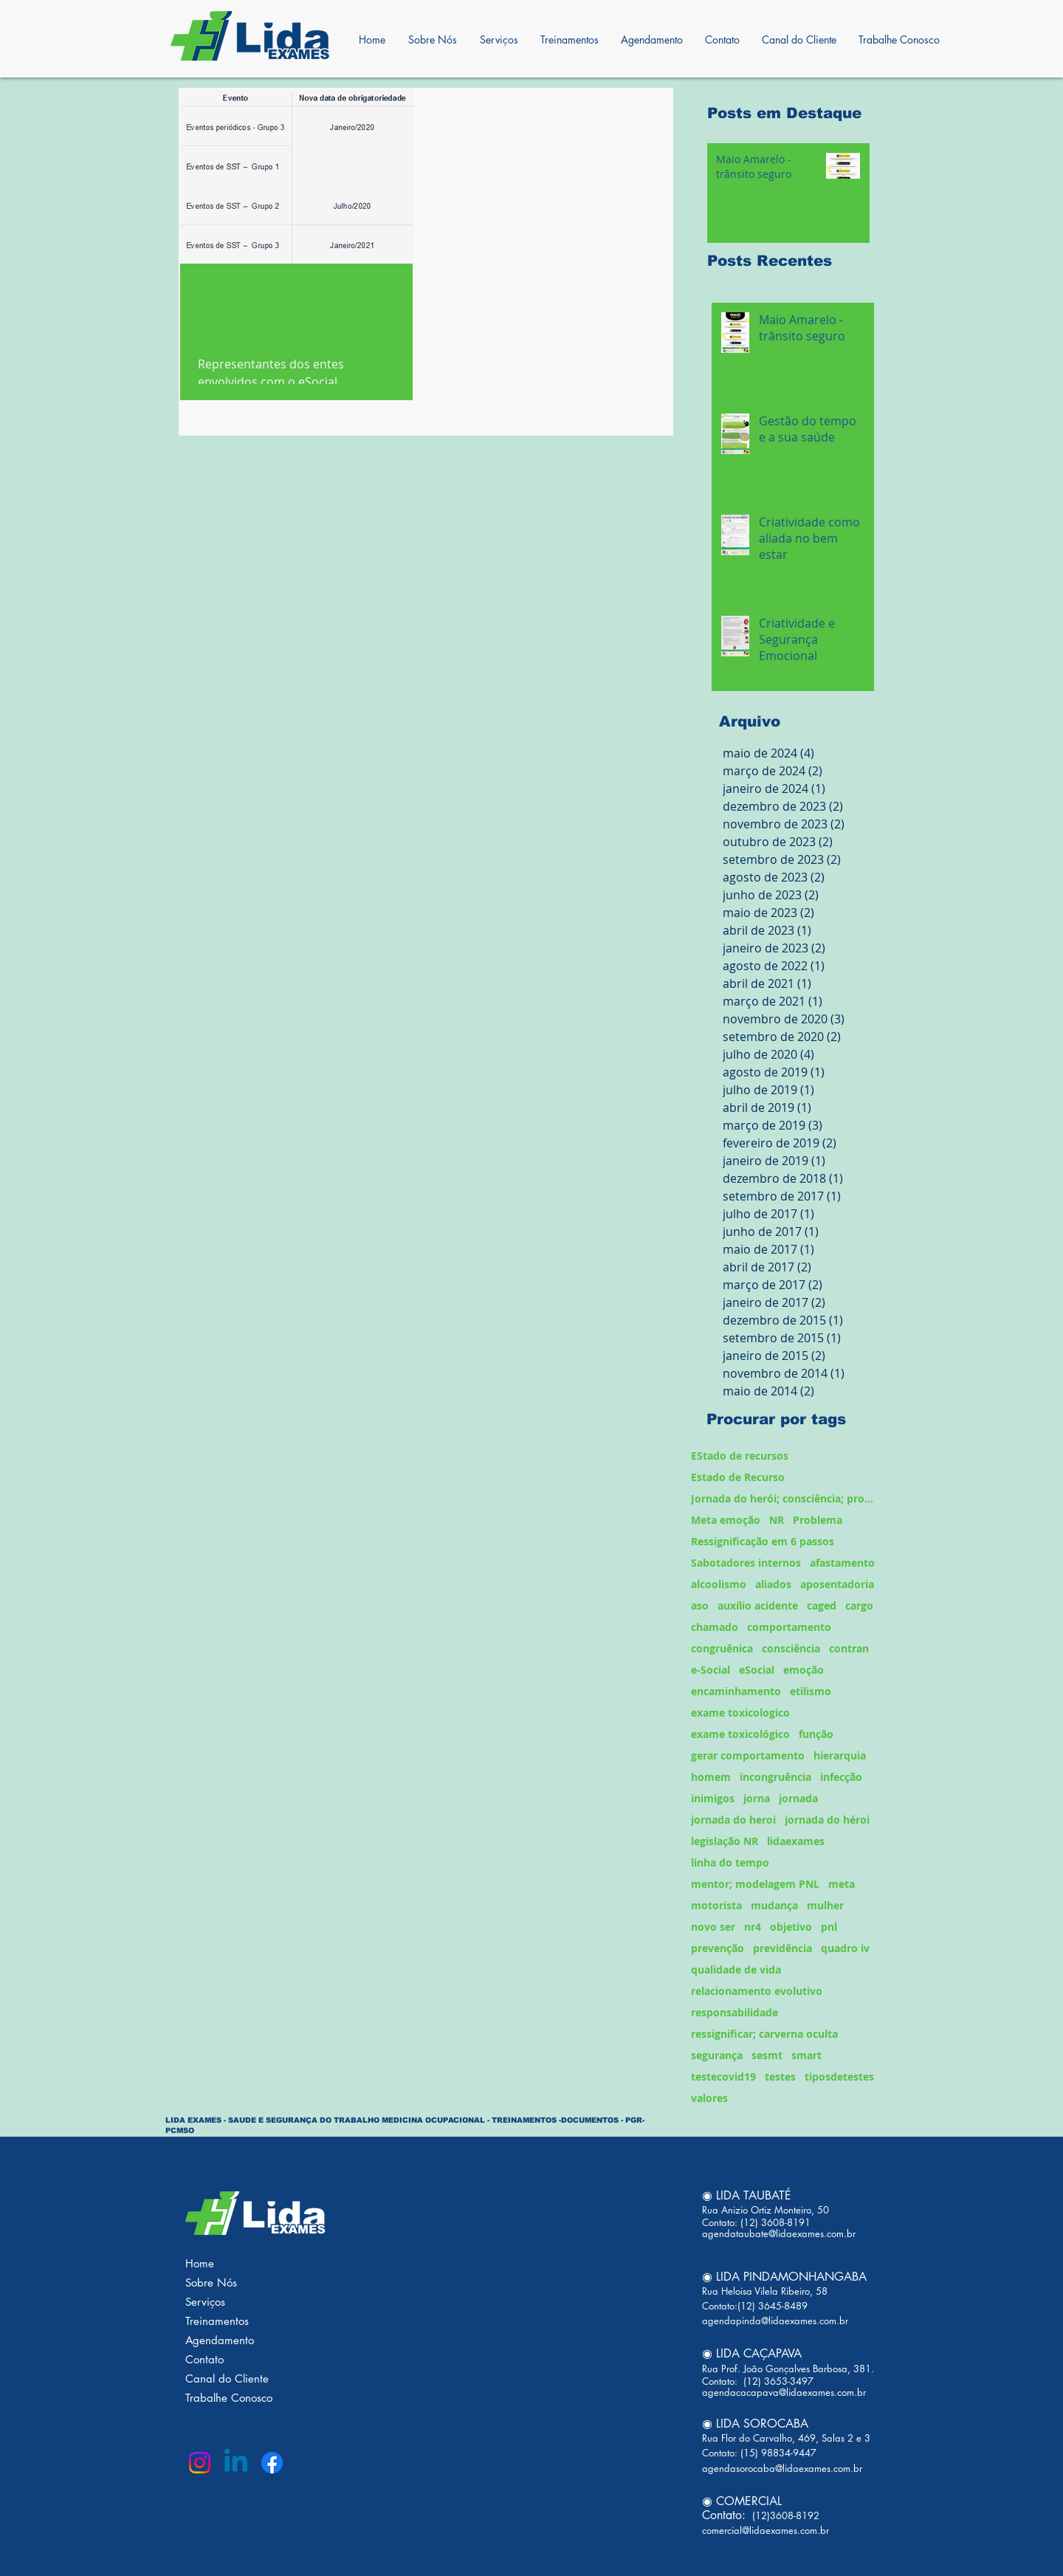 Image resolution: width=1063 pixels, height=2576 pixels. What do you see at coordinates (839, 1755) in the screenshot?
I see `hierarquia` at bounding box center [839, 1755].